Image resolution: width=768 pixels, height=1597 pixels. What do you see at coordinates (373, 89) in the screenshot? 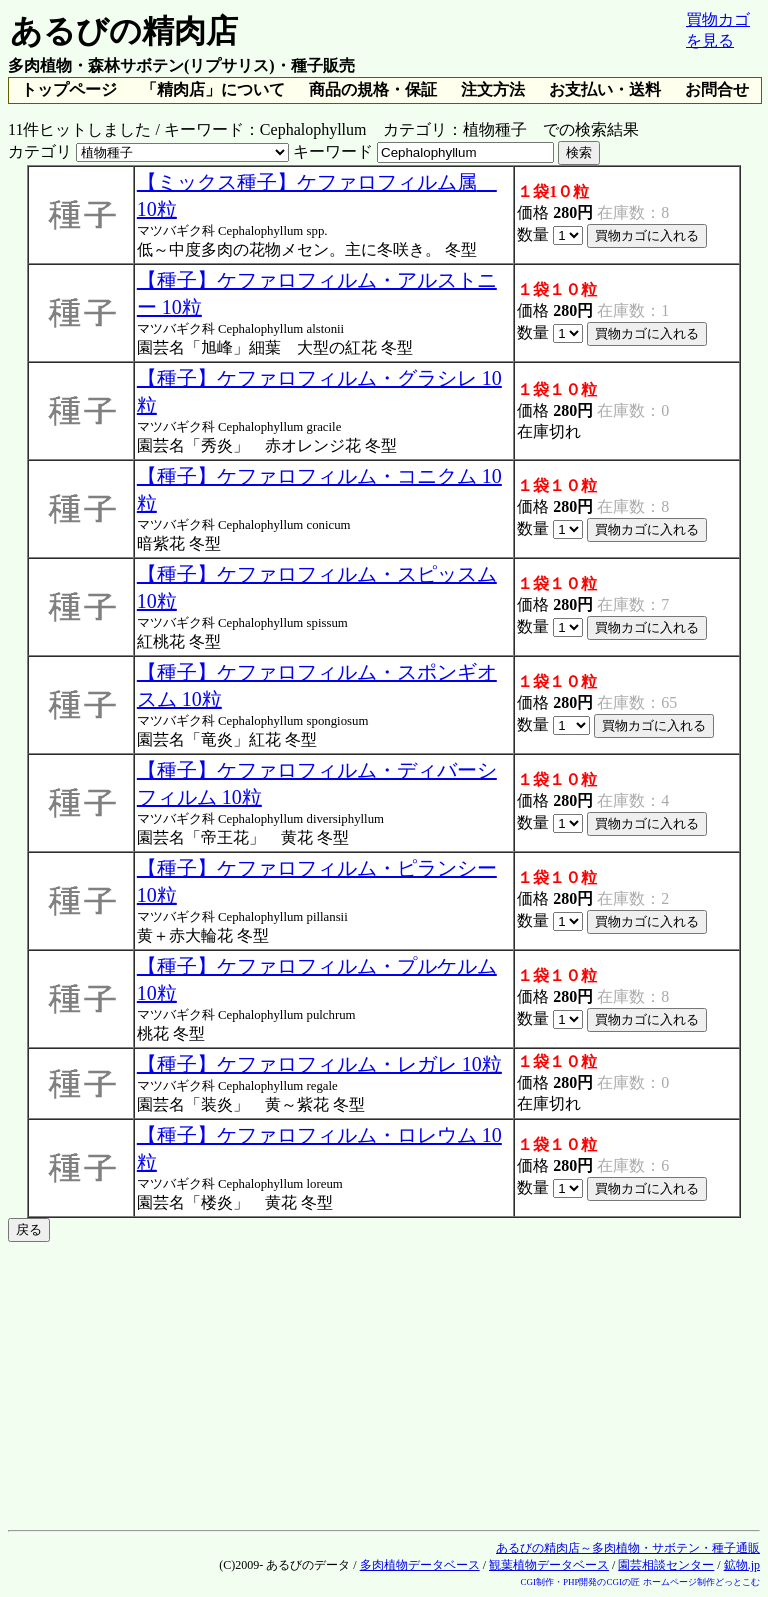
I see `商品の規格・保証` at bounding box center [373, 89].